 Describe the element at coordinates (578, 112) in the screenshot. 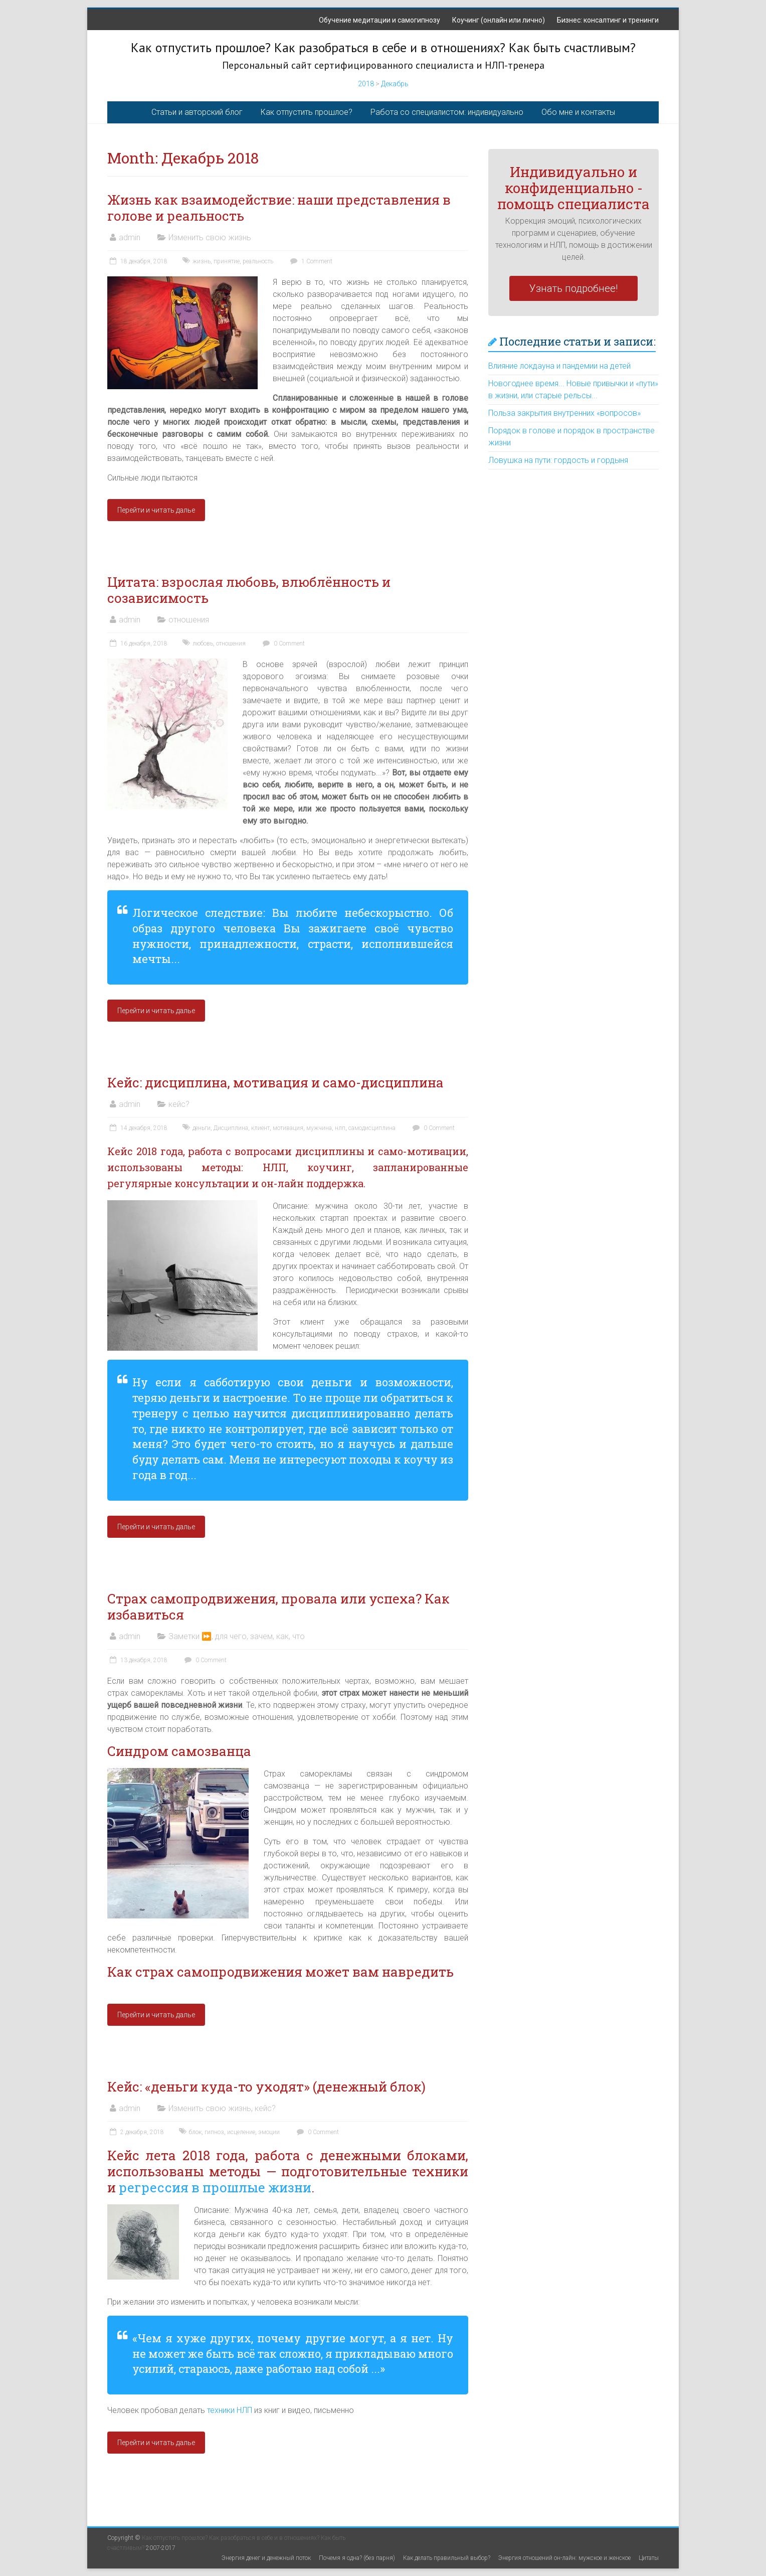

I see `Обо мне и контакты` at that location.